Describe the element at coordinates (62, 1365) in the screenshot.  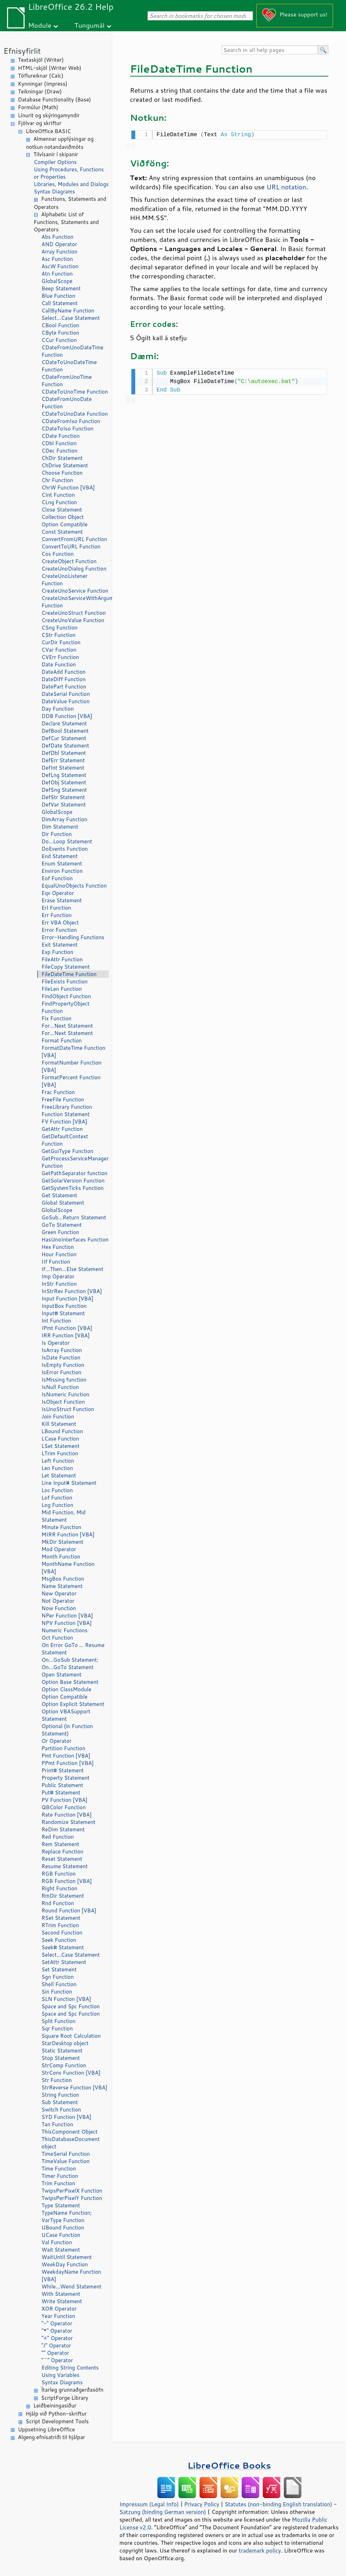
I see `IsEmpty Function` at that location.